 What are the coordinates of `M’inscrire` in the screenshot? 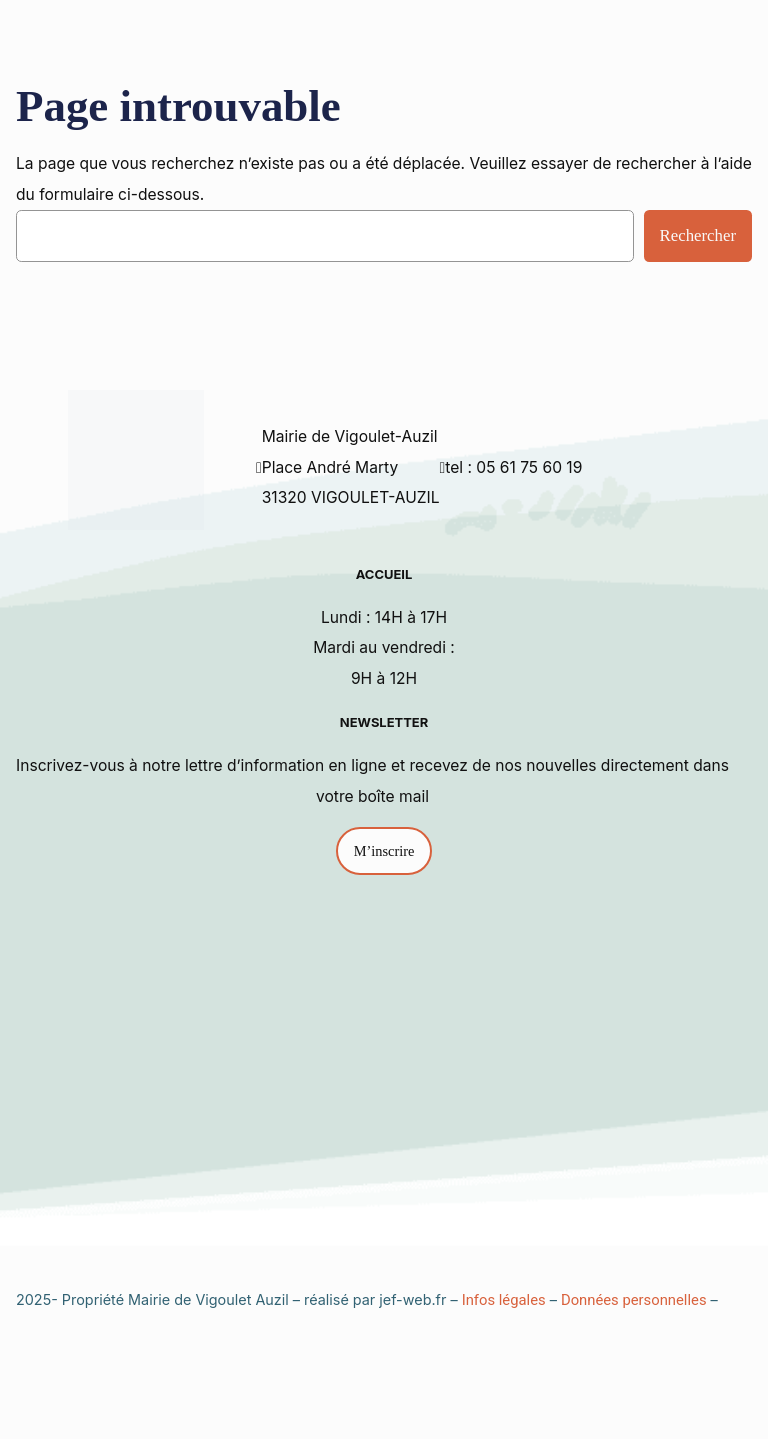 It's located at (384, 851).